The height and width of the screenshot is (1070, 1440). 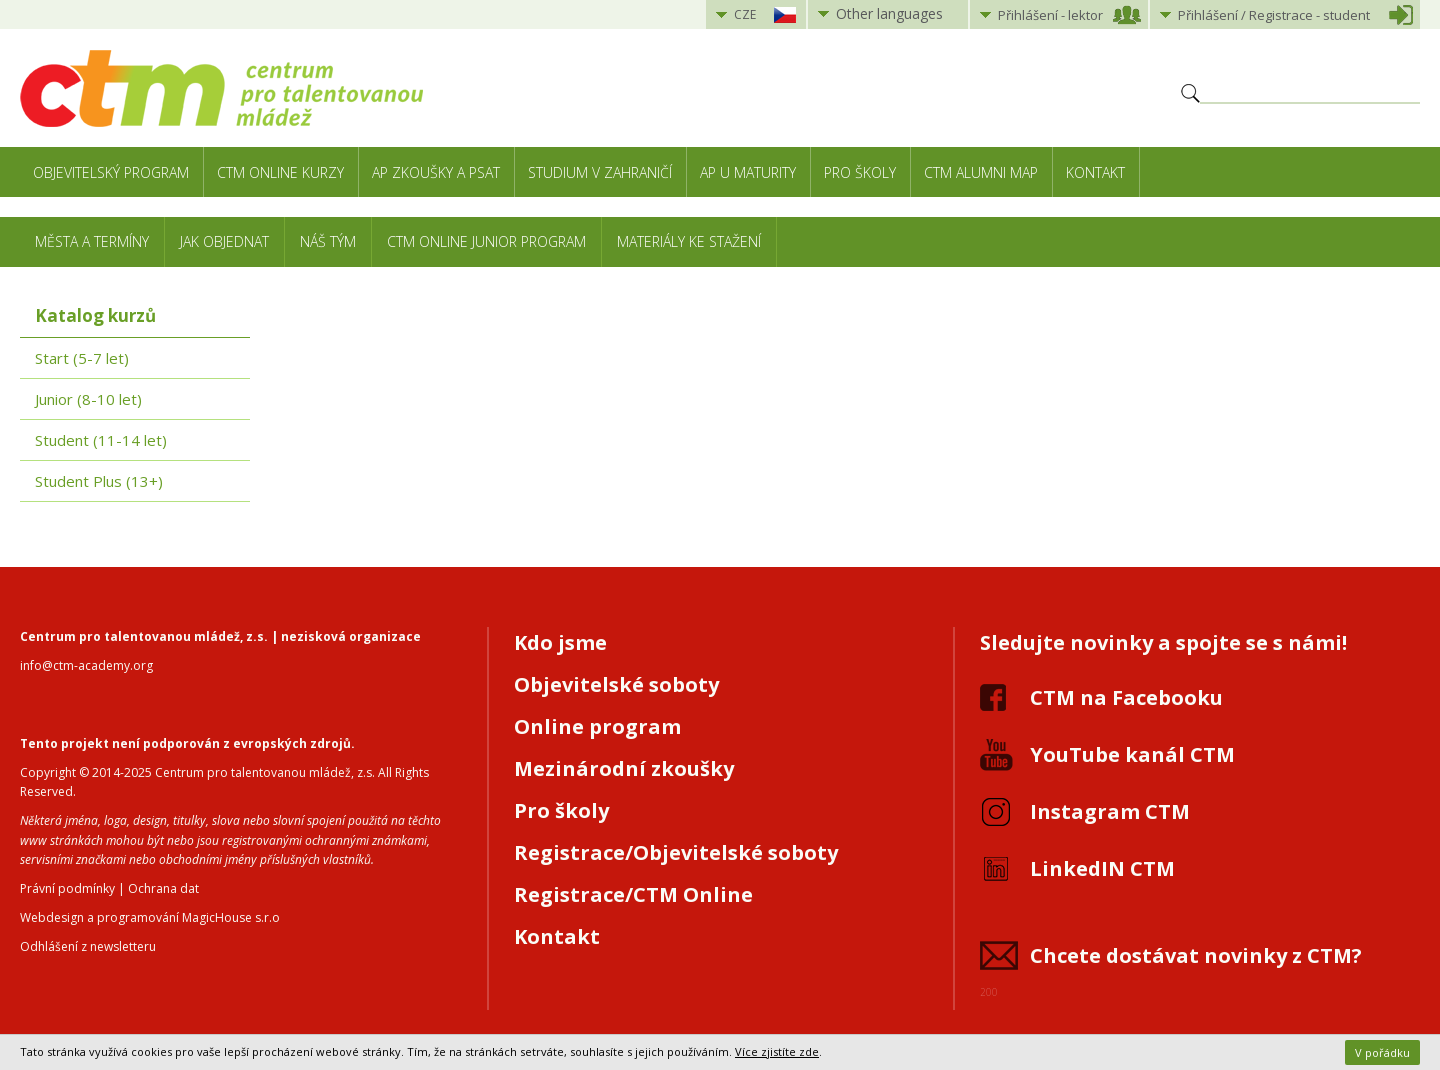 I want to click on CTM na Facebooku, so click(x=1126, y=697).